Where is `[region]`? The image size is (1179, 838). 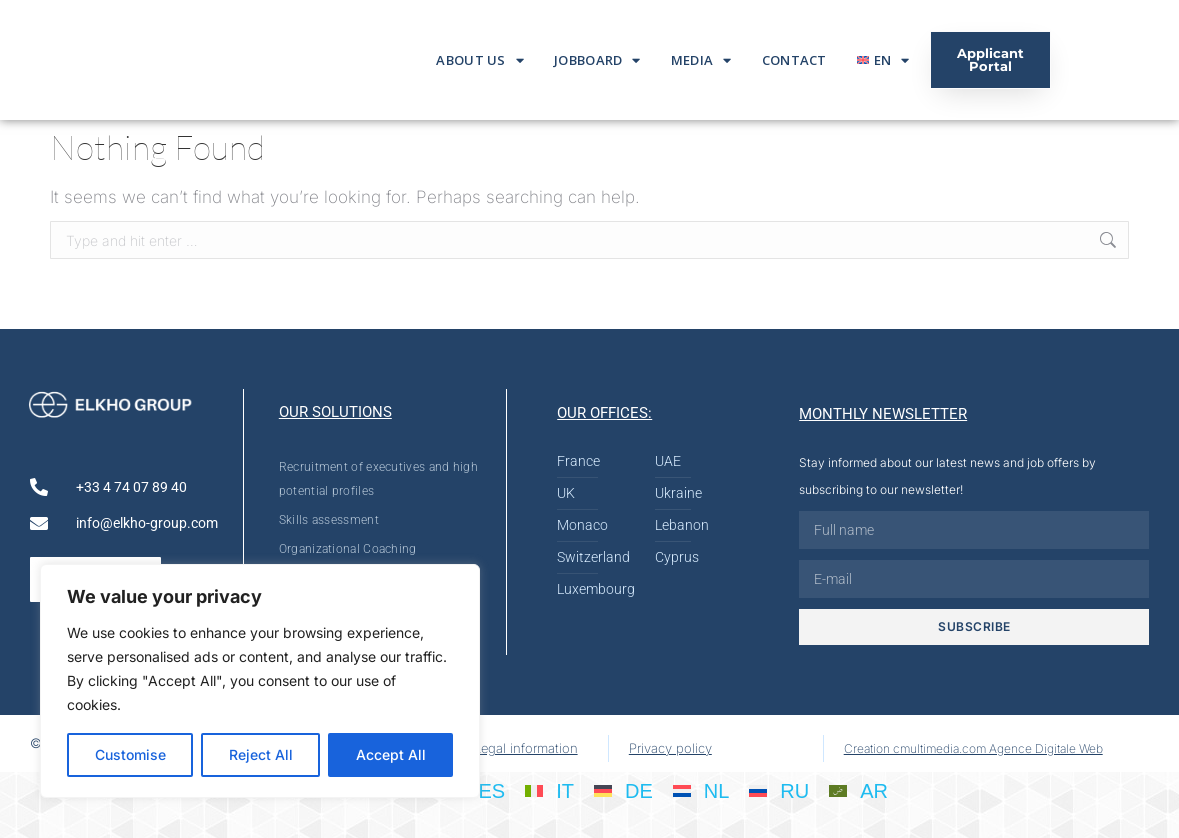 [region] is located at coordinates (260, 681).